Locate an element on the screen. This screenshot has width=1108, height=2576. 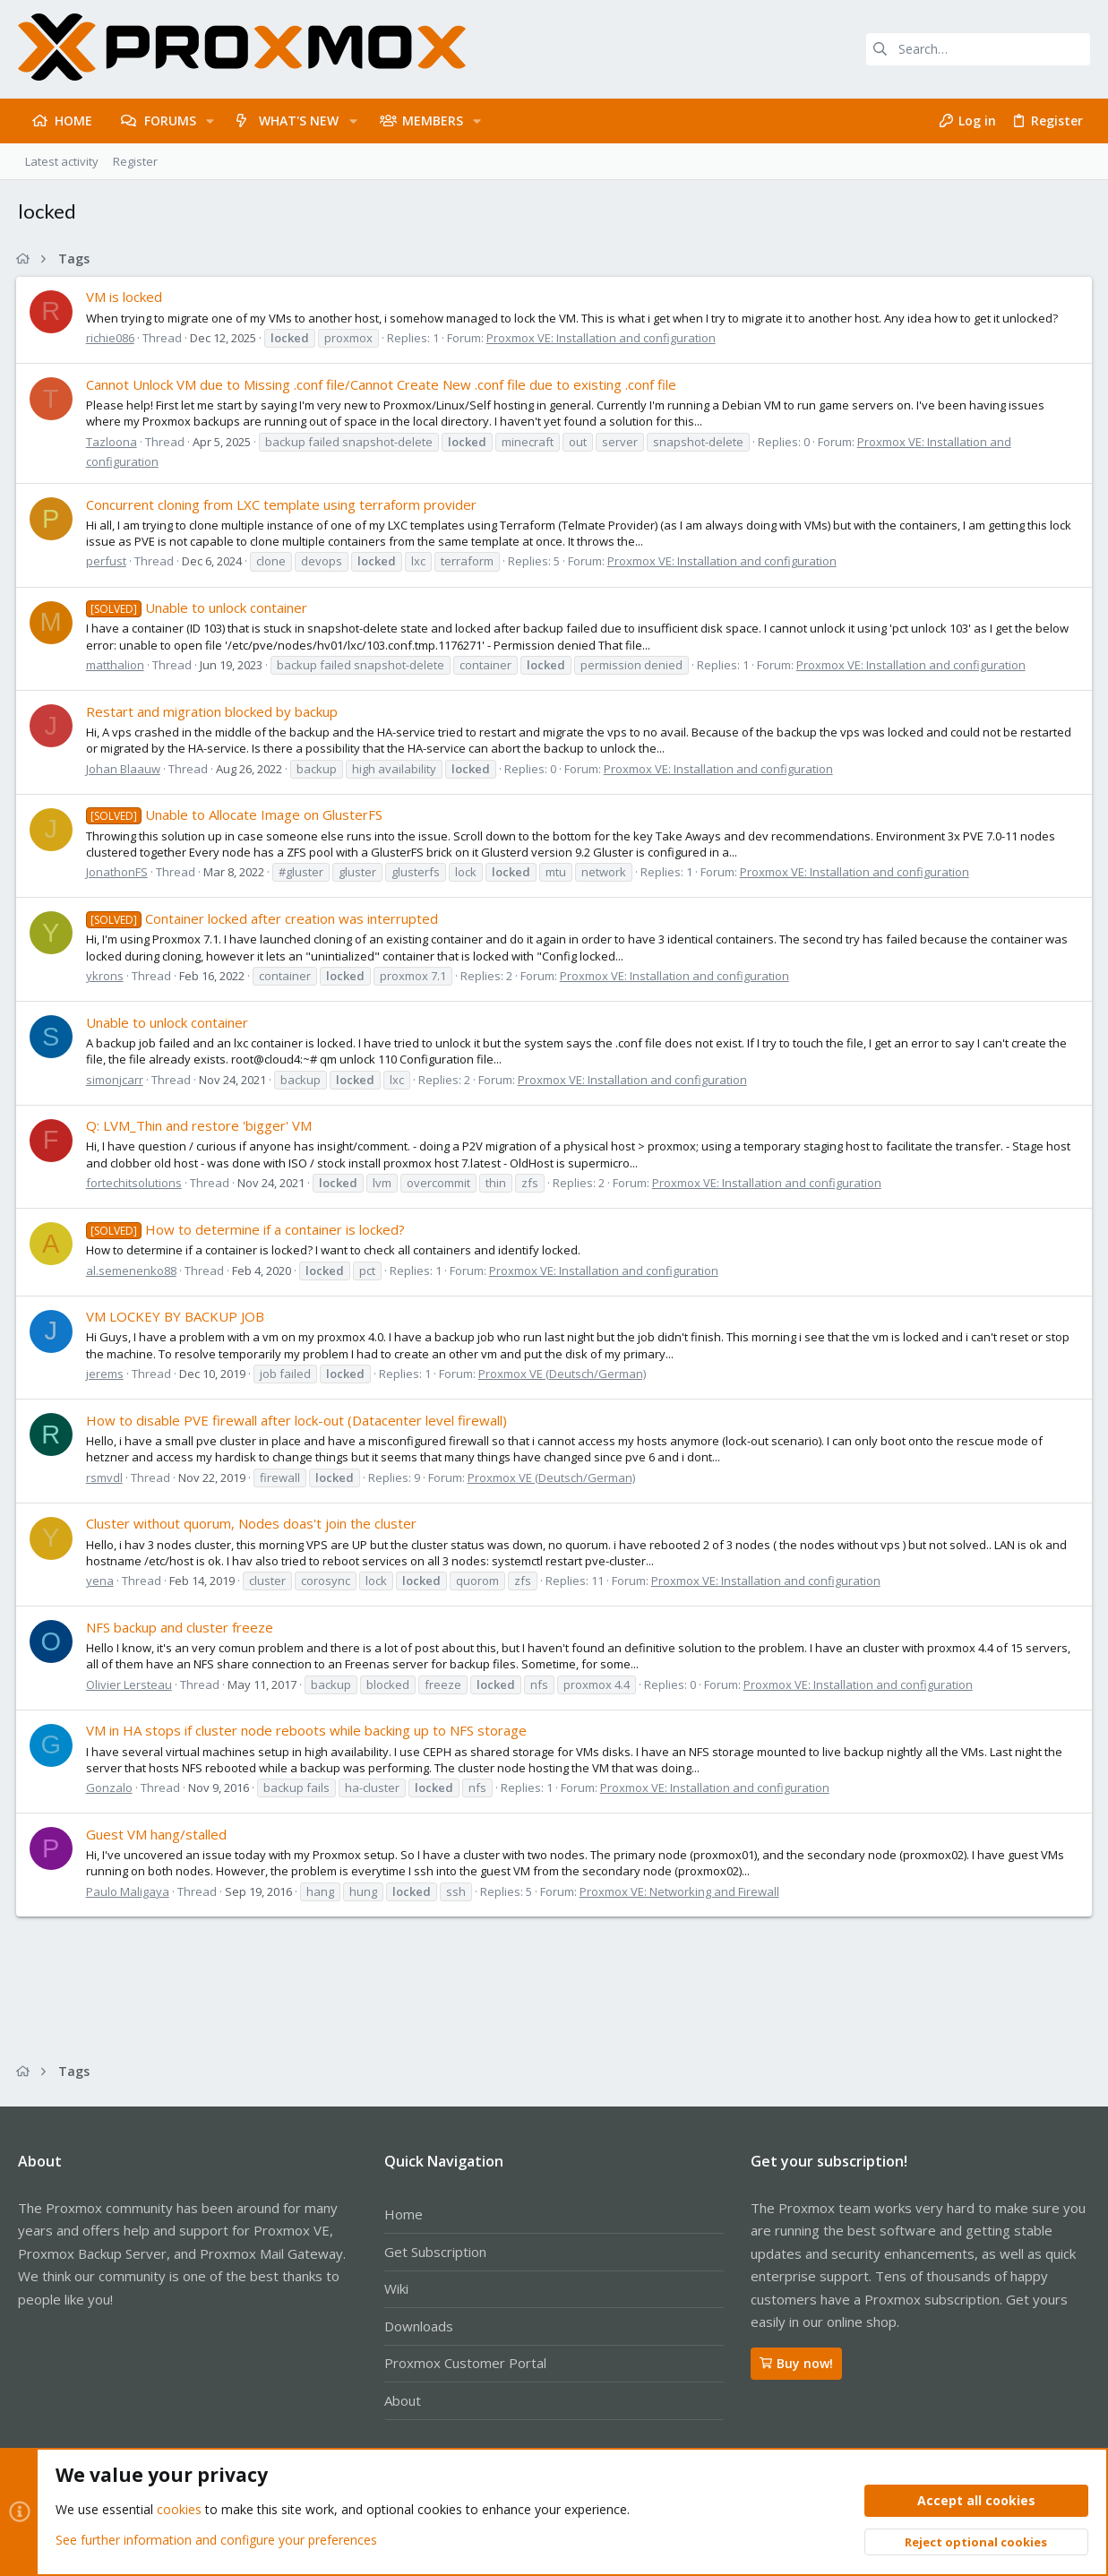
Cluster without quorum, Nodes doas't join the cluster is located at coordinates (253, 1523).